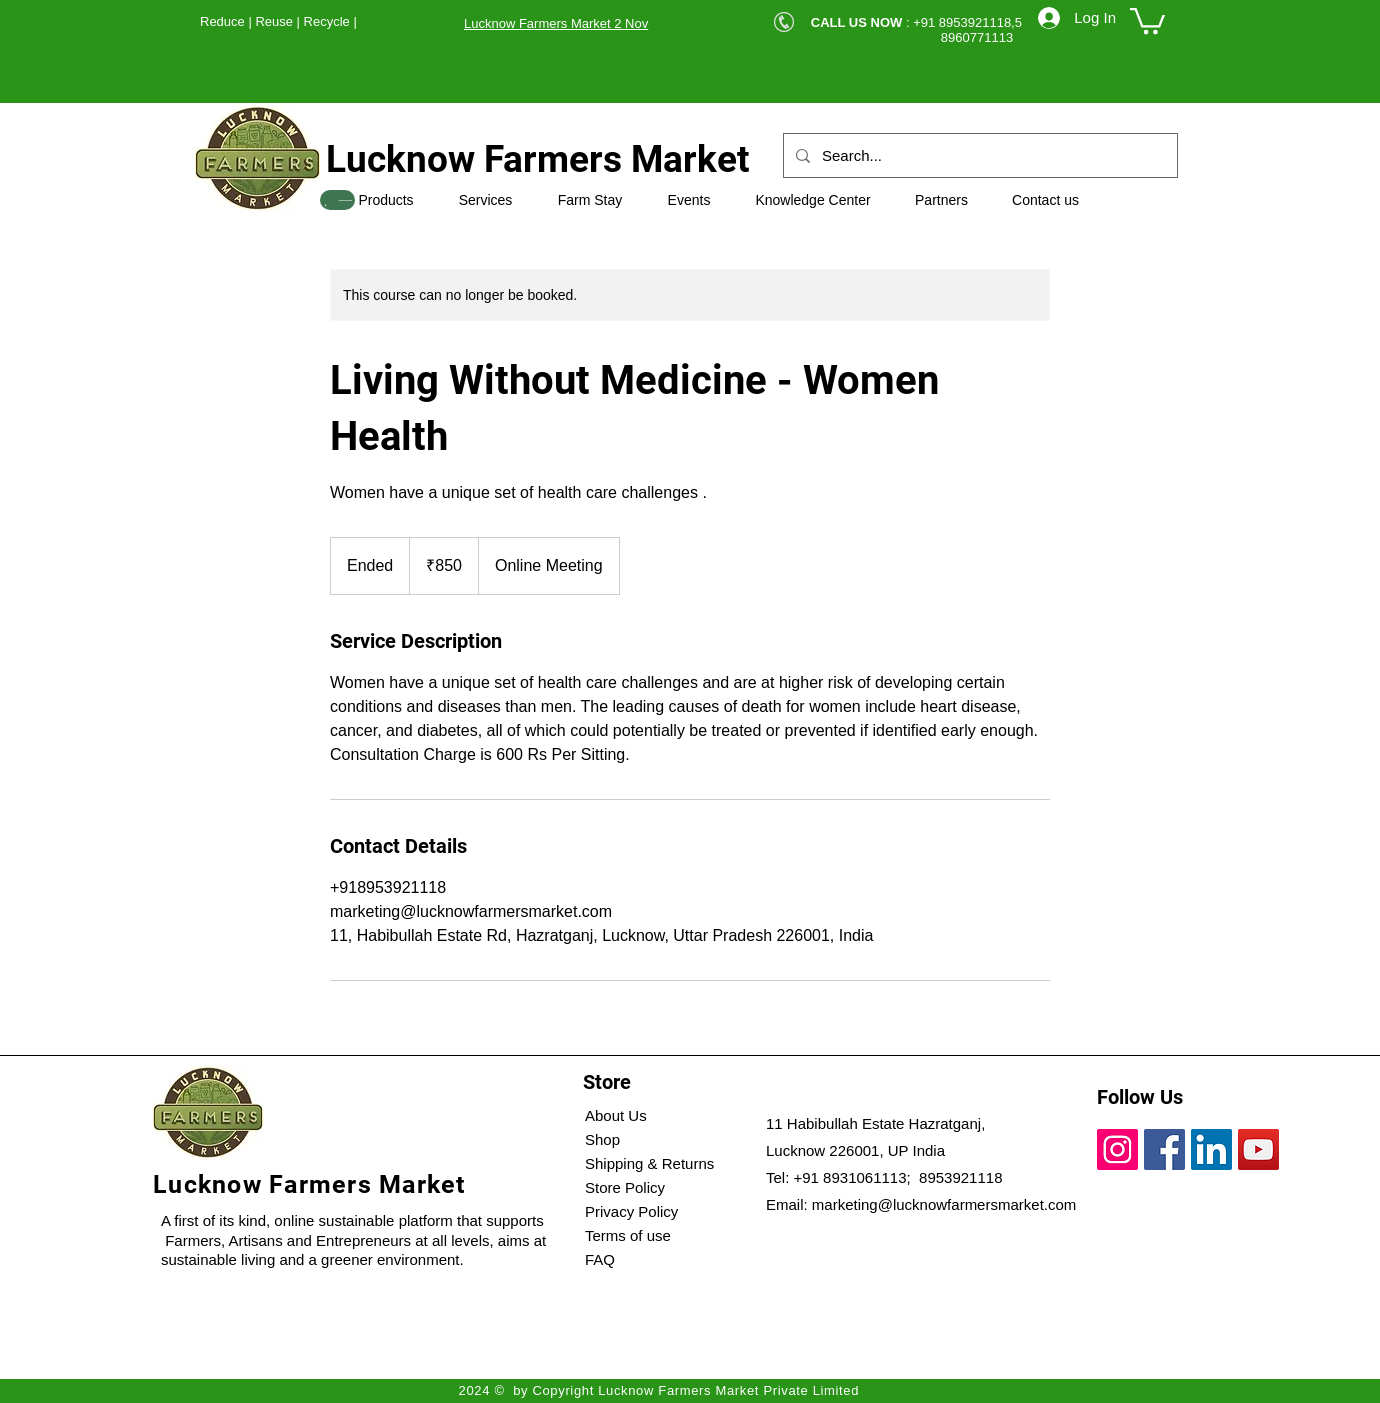 Image resolution: width=1380 pixels, height=1403 pixels. Describe the element at coordinates (625, 1187) in the screenshot. I see `Store Policy` at that location.